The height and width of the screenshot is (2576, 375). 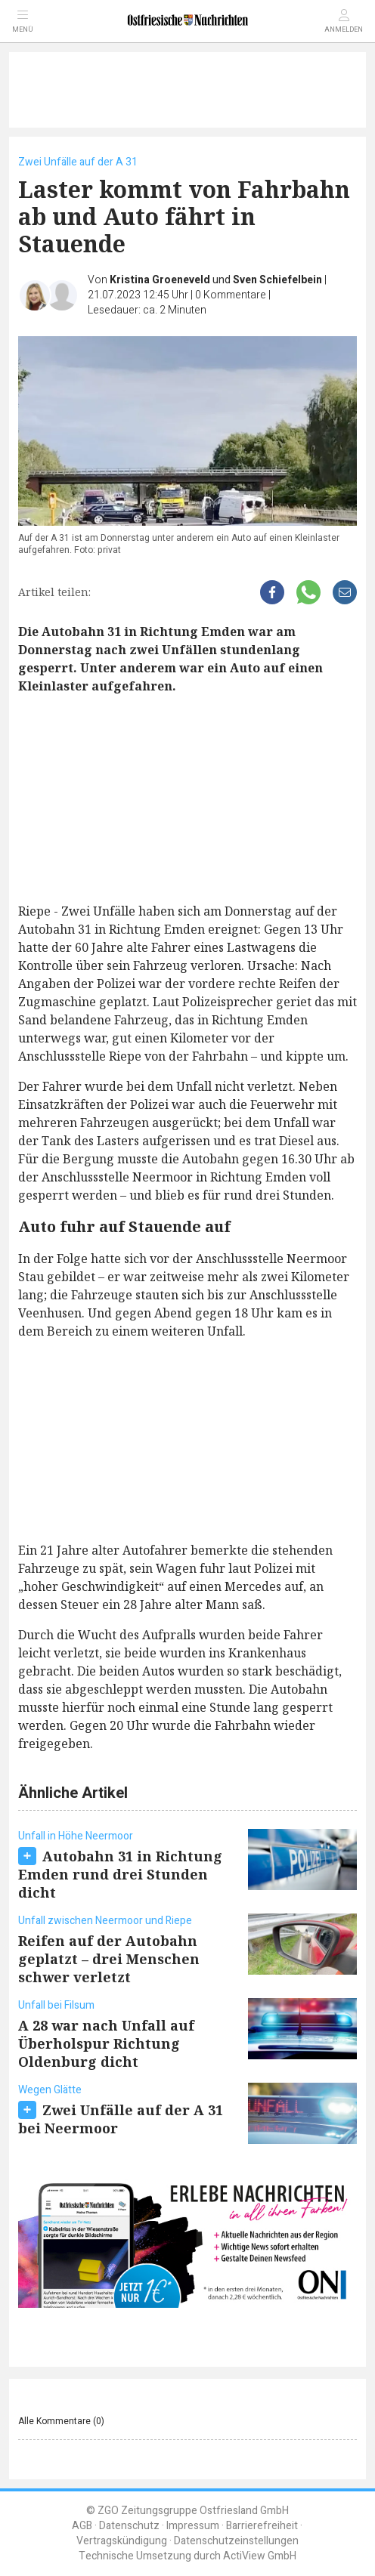 I want to click on Autobahn 31 in Richtung Emden rund drei Stunden dicht, so click(x=120, y=1874).